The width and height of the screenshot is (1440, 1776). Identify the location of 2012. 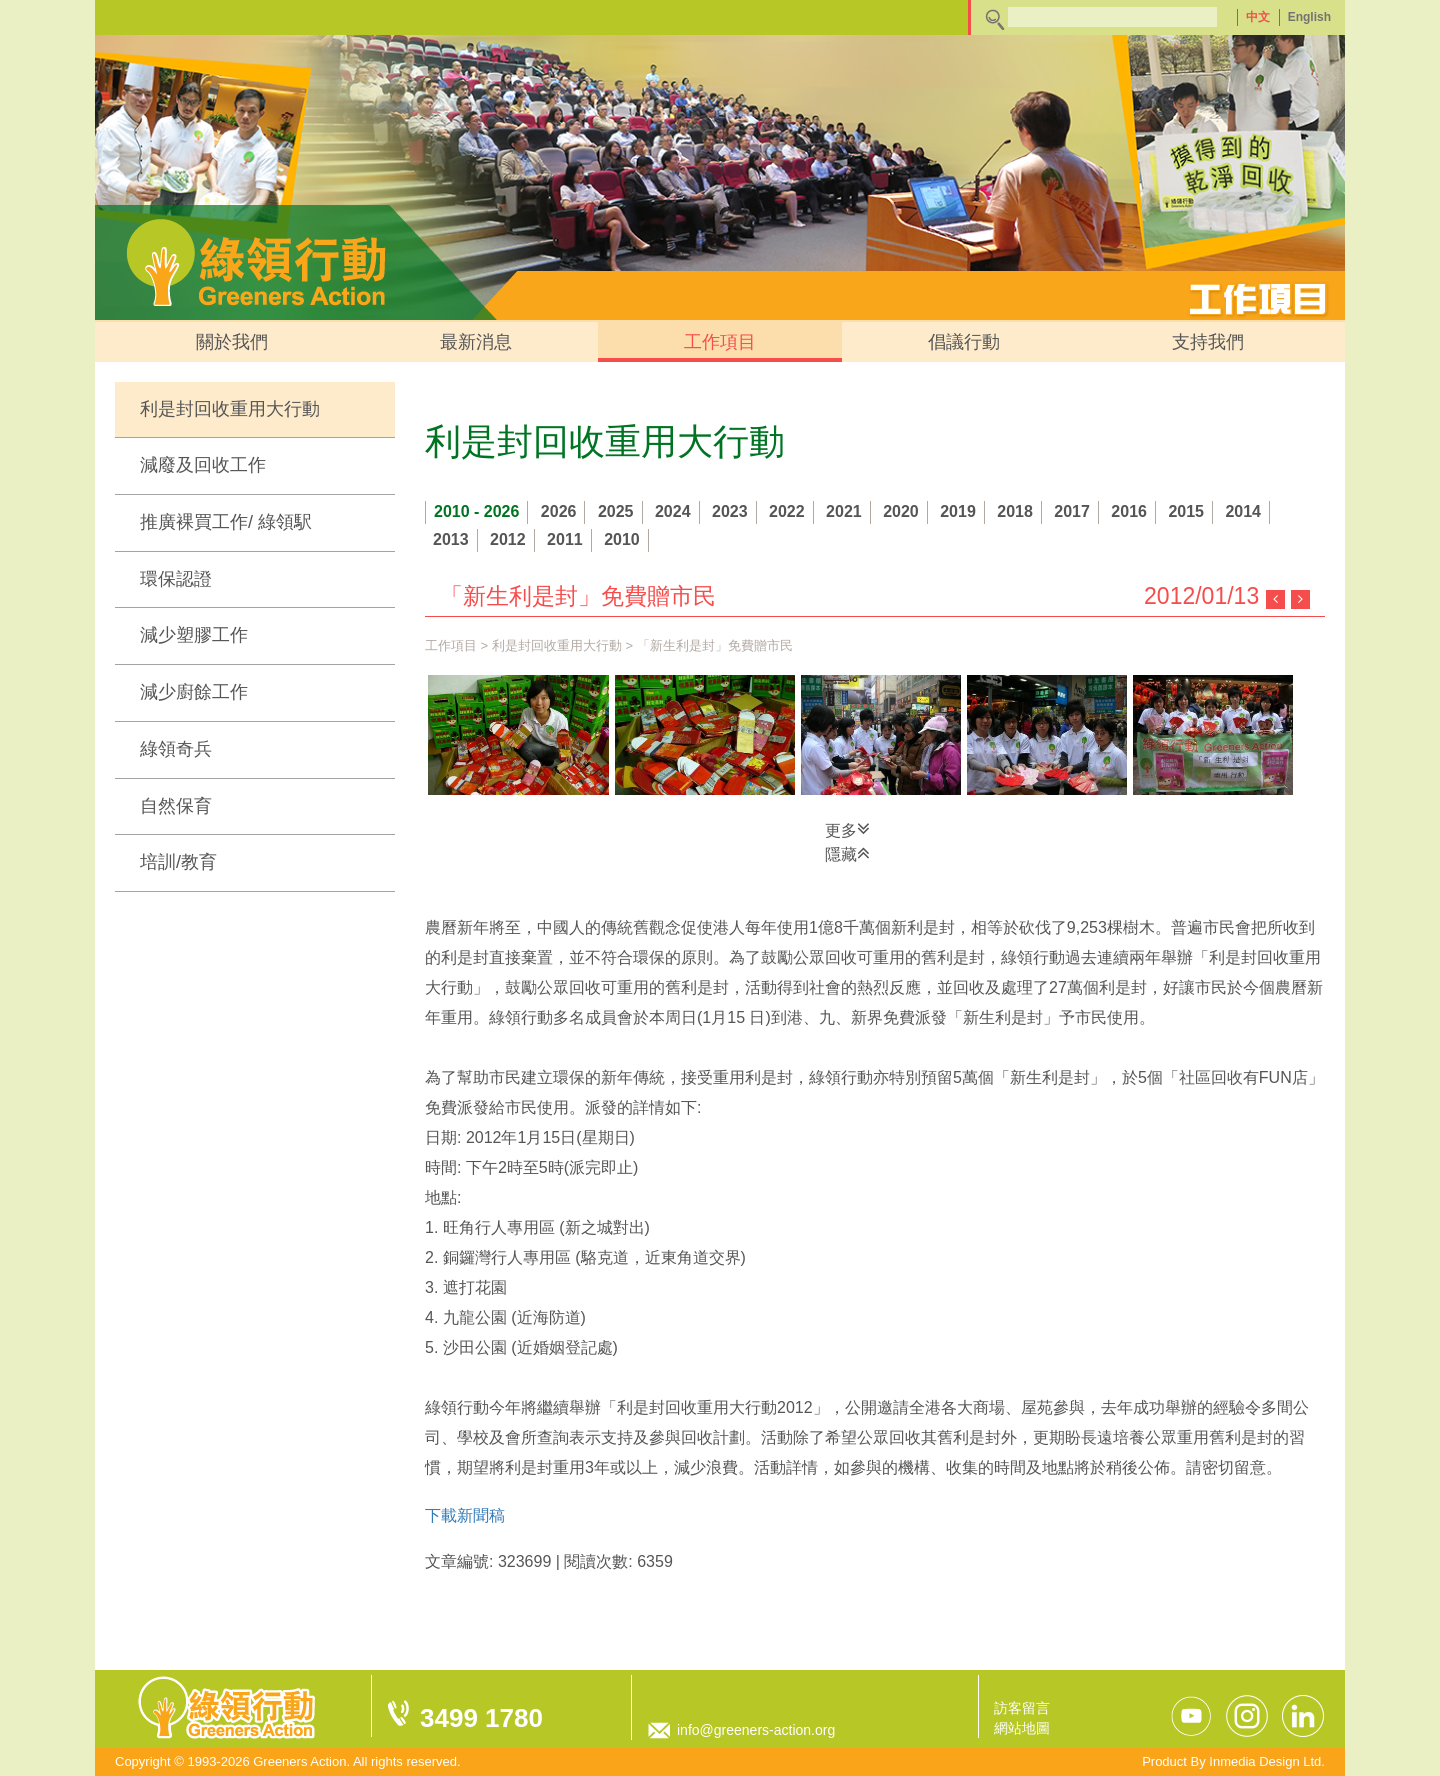
(508, 539).